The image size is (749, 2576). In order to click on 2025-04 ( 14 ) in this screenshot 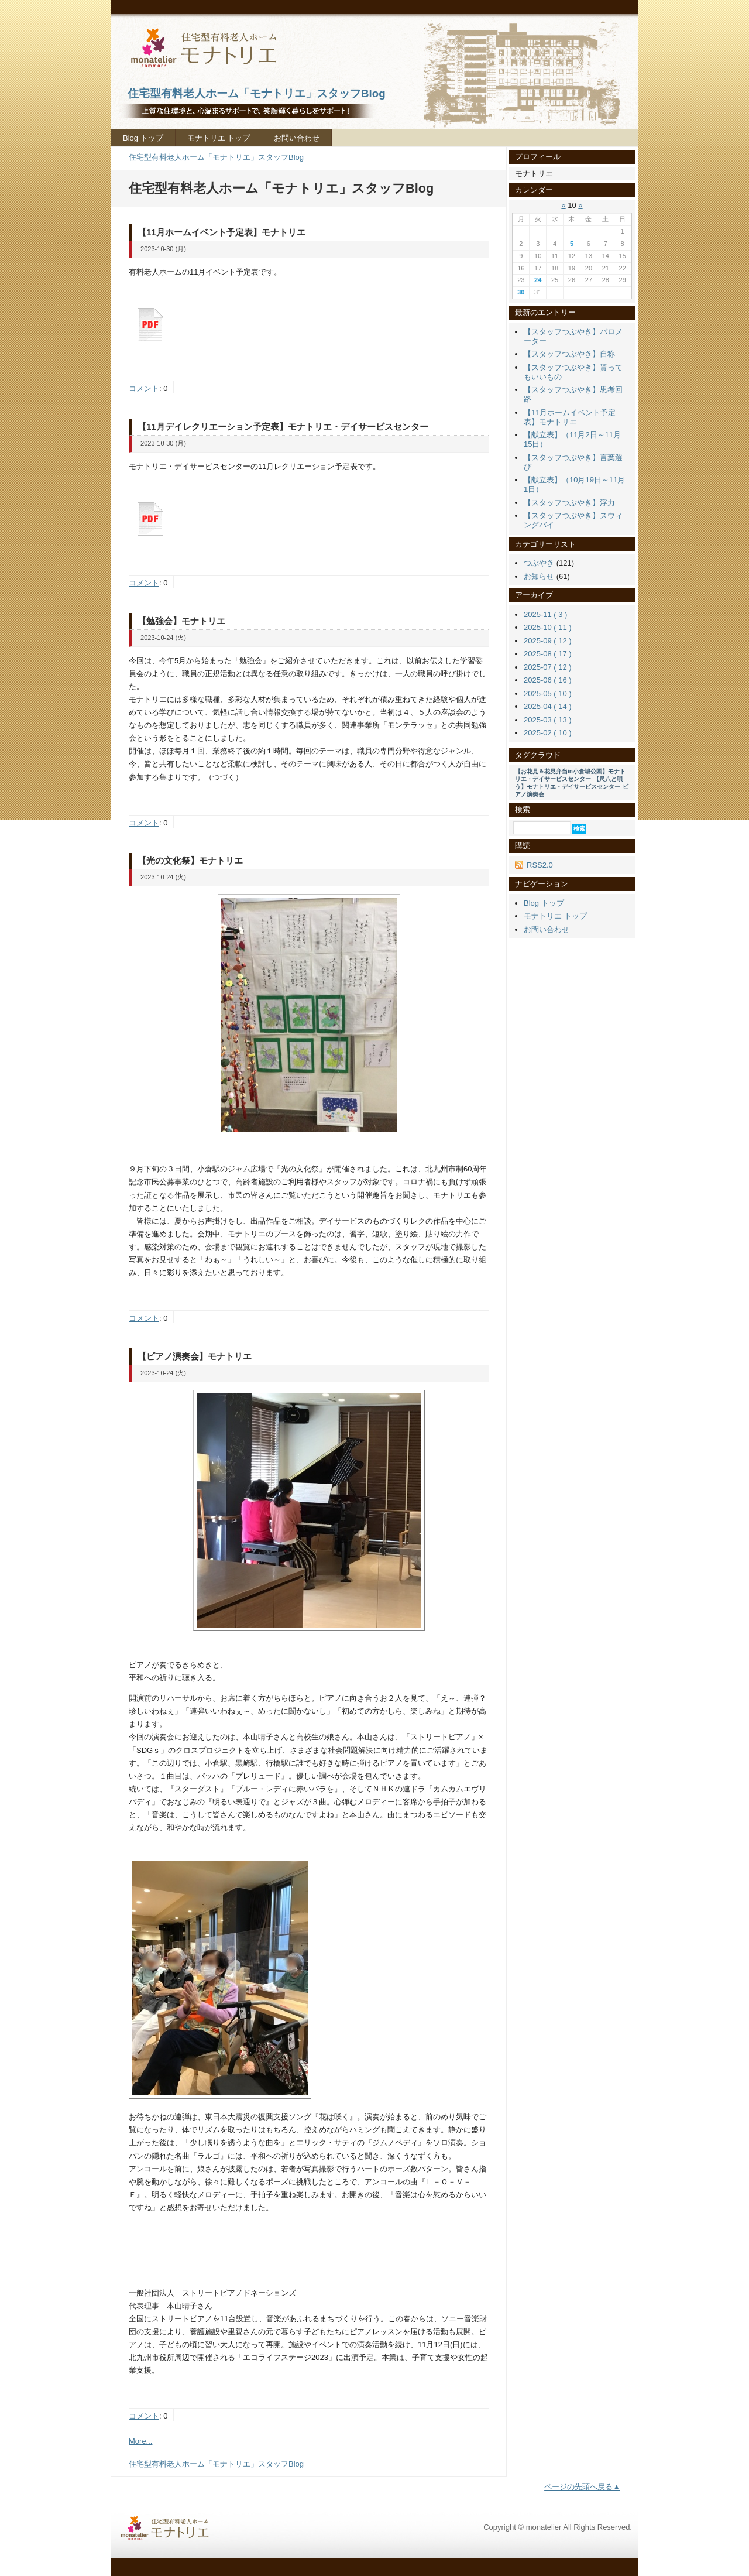, I will do `click(548, 706)`.